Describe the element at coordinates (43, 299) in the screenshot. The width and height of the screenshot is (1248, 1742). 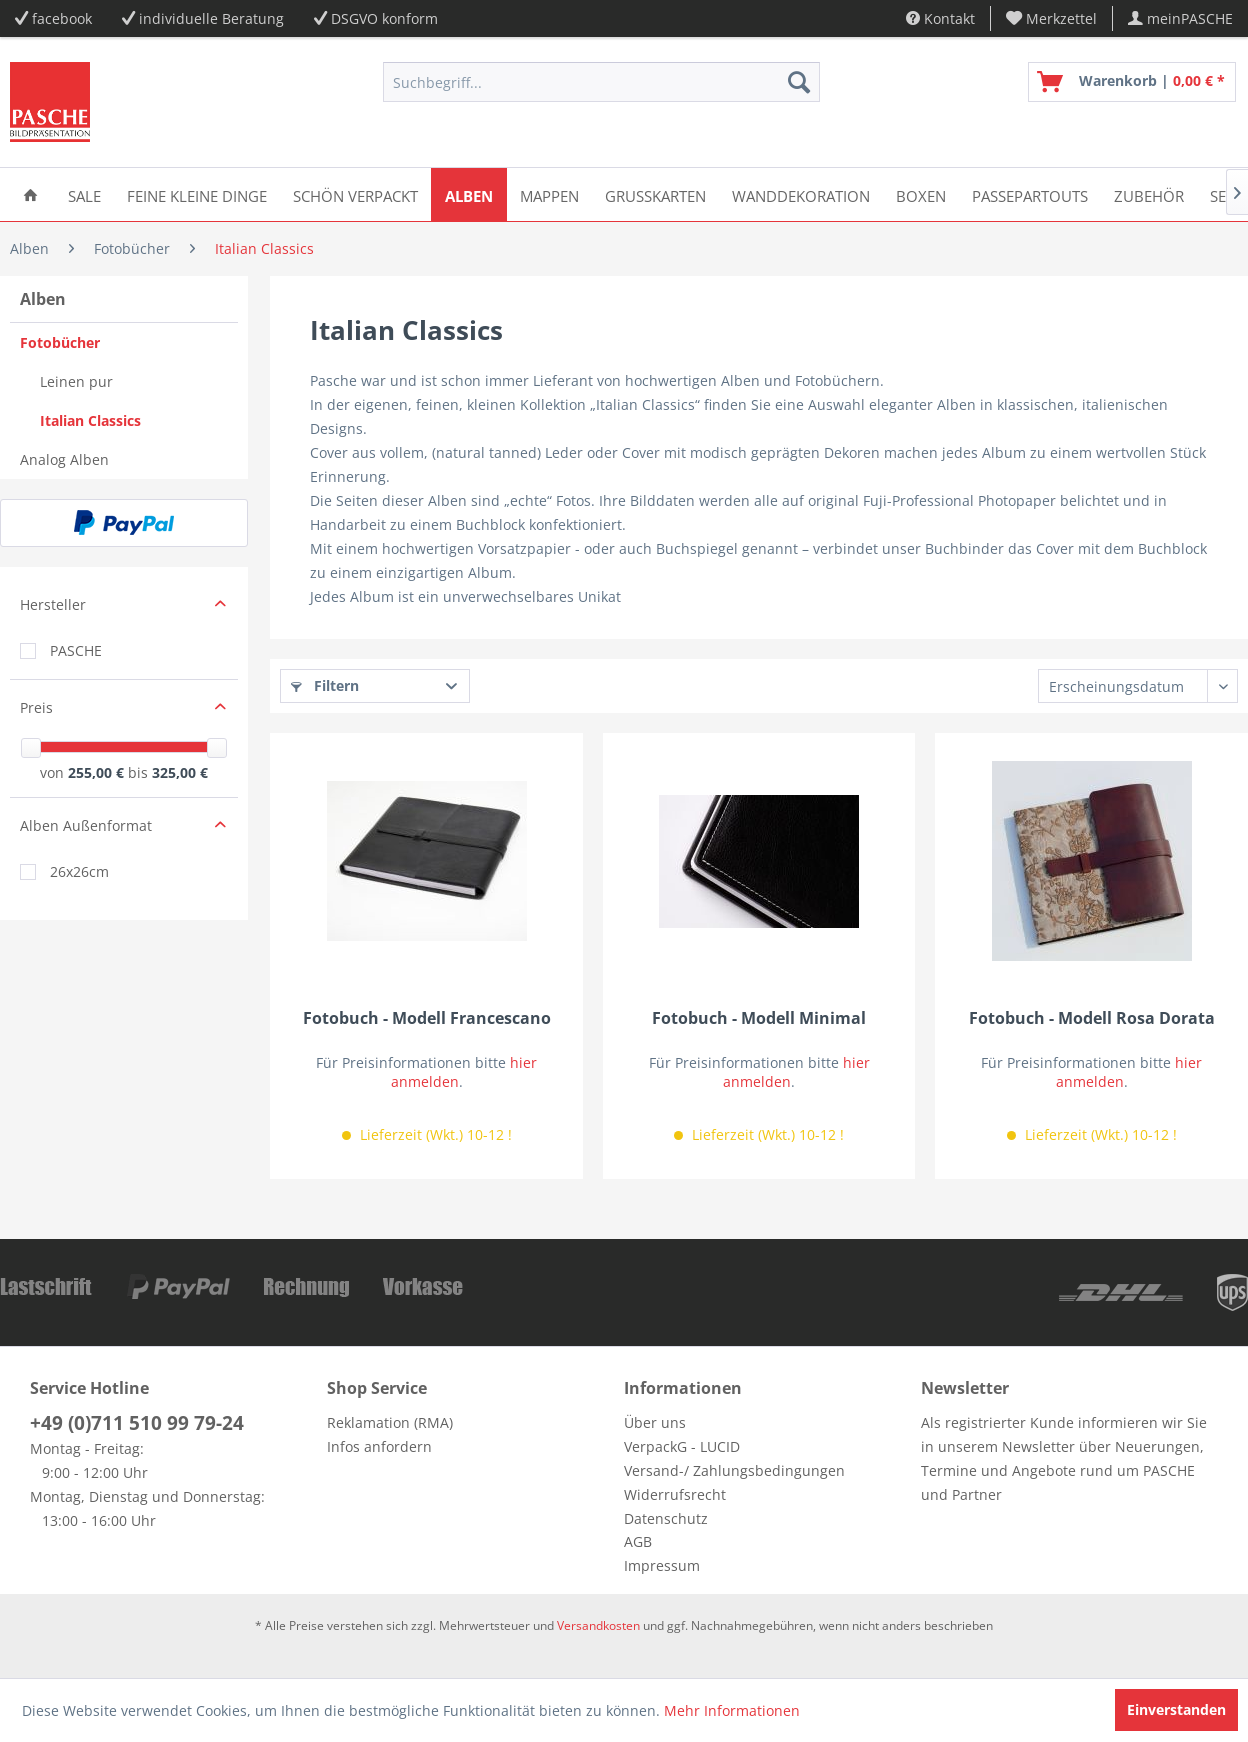
I see `Alben` at that location.